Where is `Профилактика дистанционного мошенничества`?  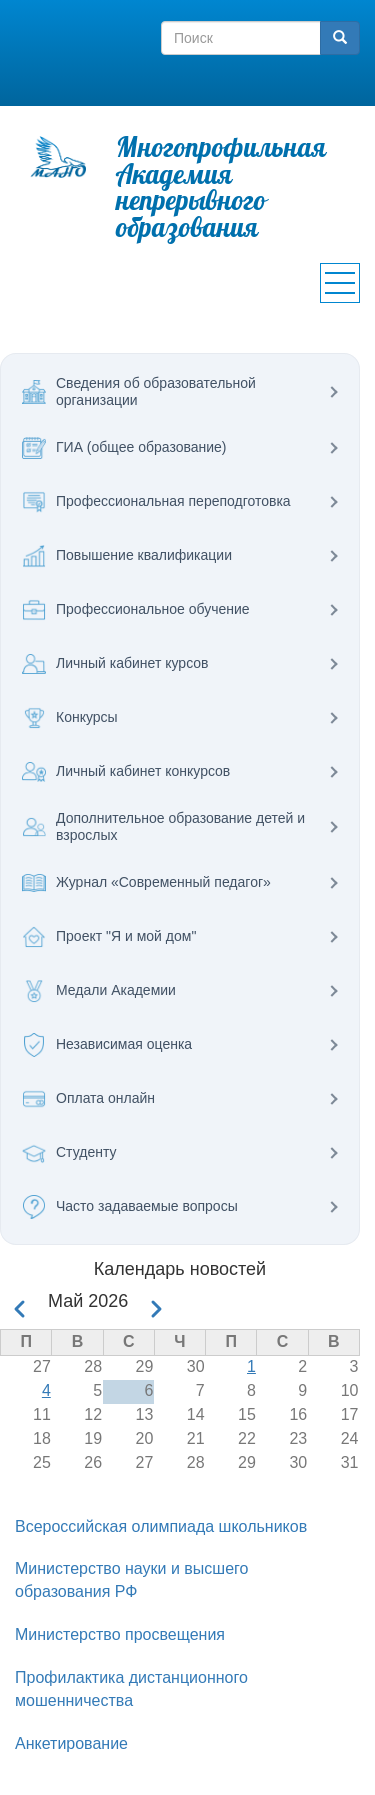
Профилактика дистанционного мошенничества is located at coordinates (131, 1689).